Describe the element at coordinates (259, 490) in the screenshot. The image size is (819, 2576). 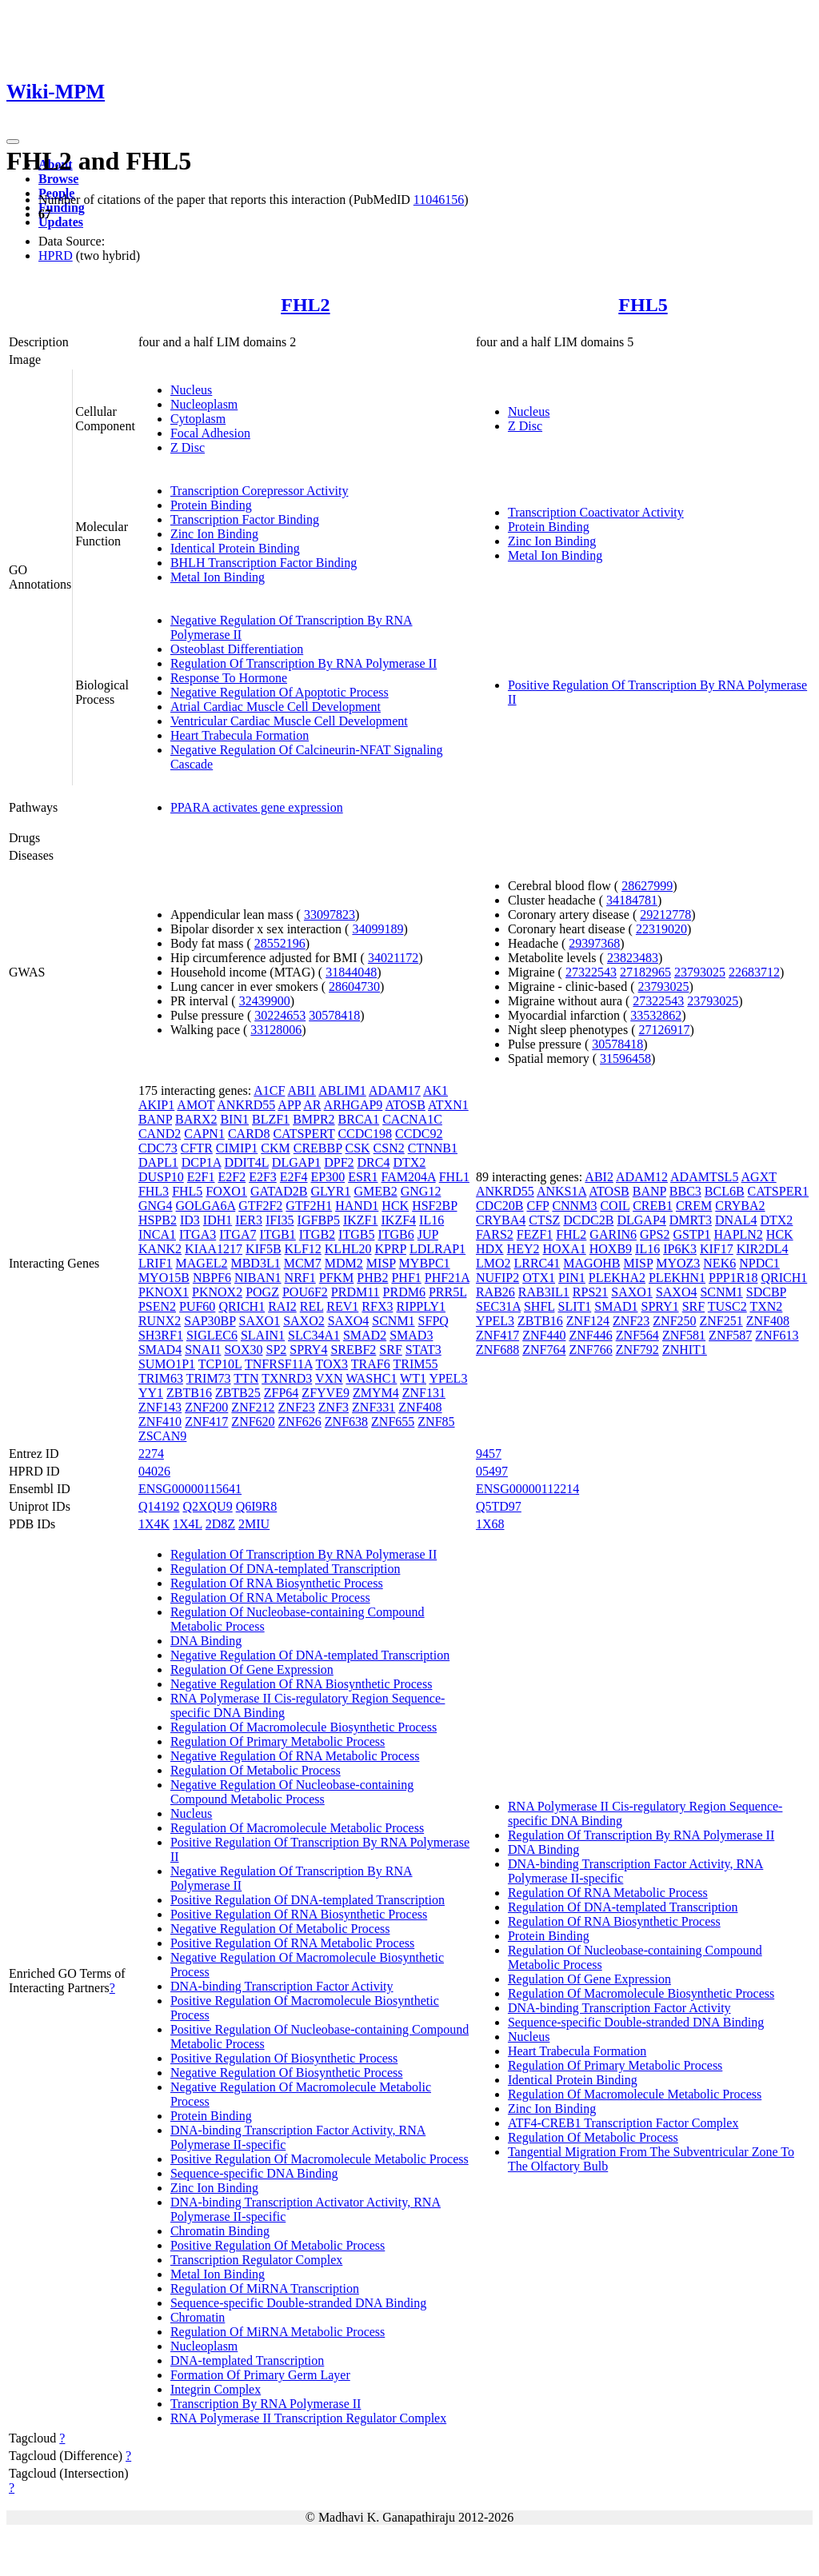
I see `Transcription Corepressor Activity` at that location.